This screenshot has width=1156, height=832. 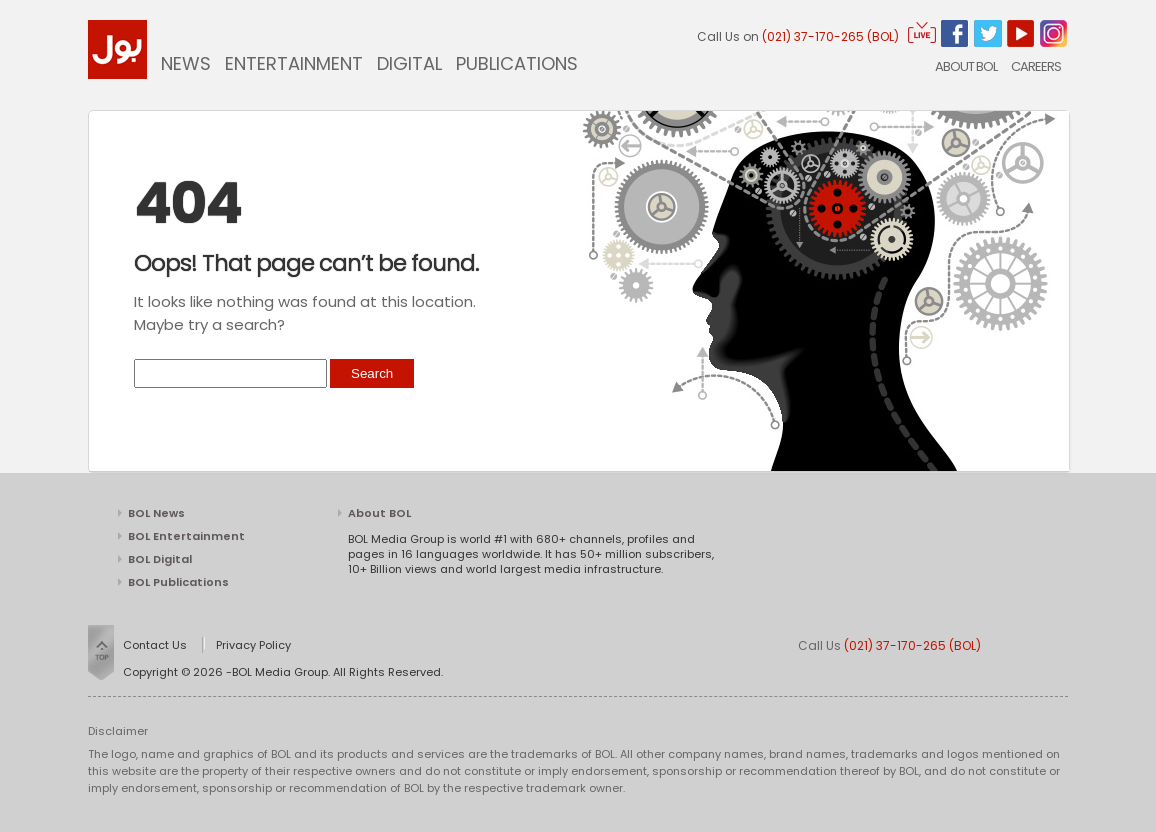 I want to click on Entertainment, so click(x=294, y=63).